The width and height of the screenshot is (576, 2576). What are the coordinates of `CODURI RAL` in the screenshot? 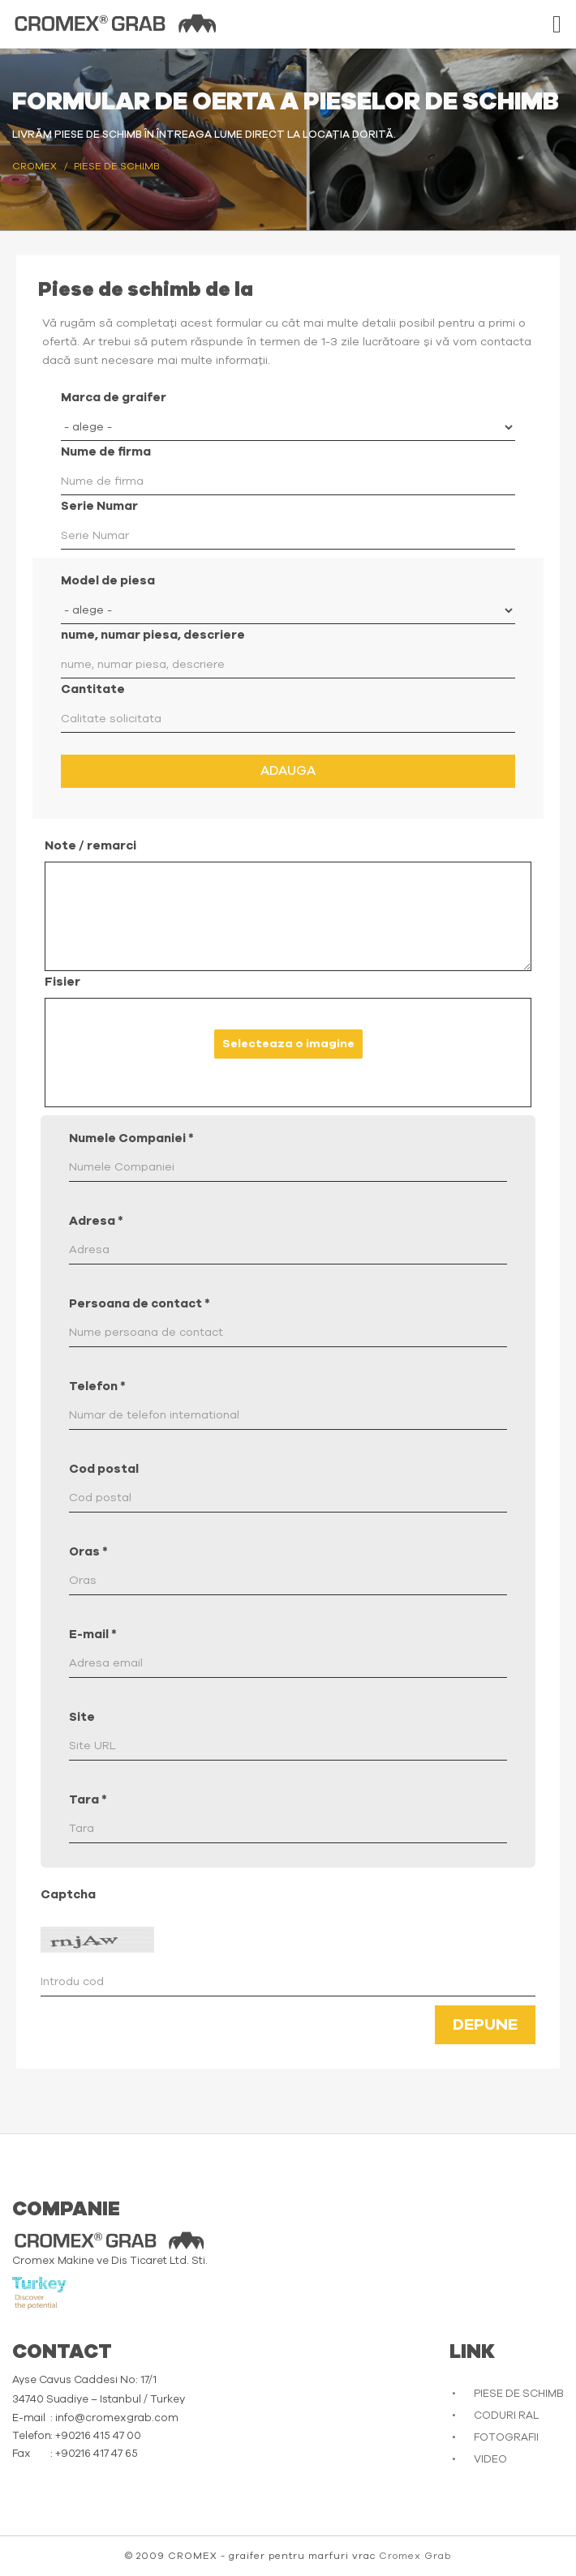 It's located at (506, 2416).